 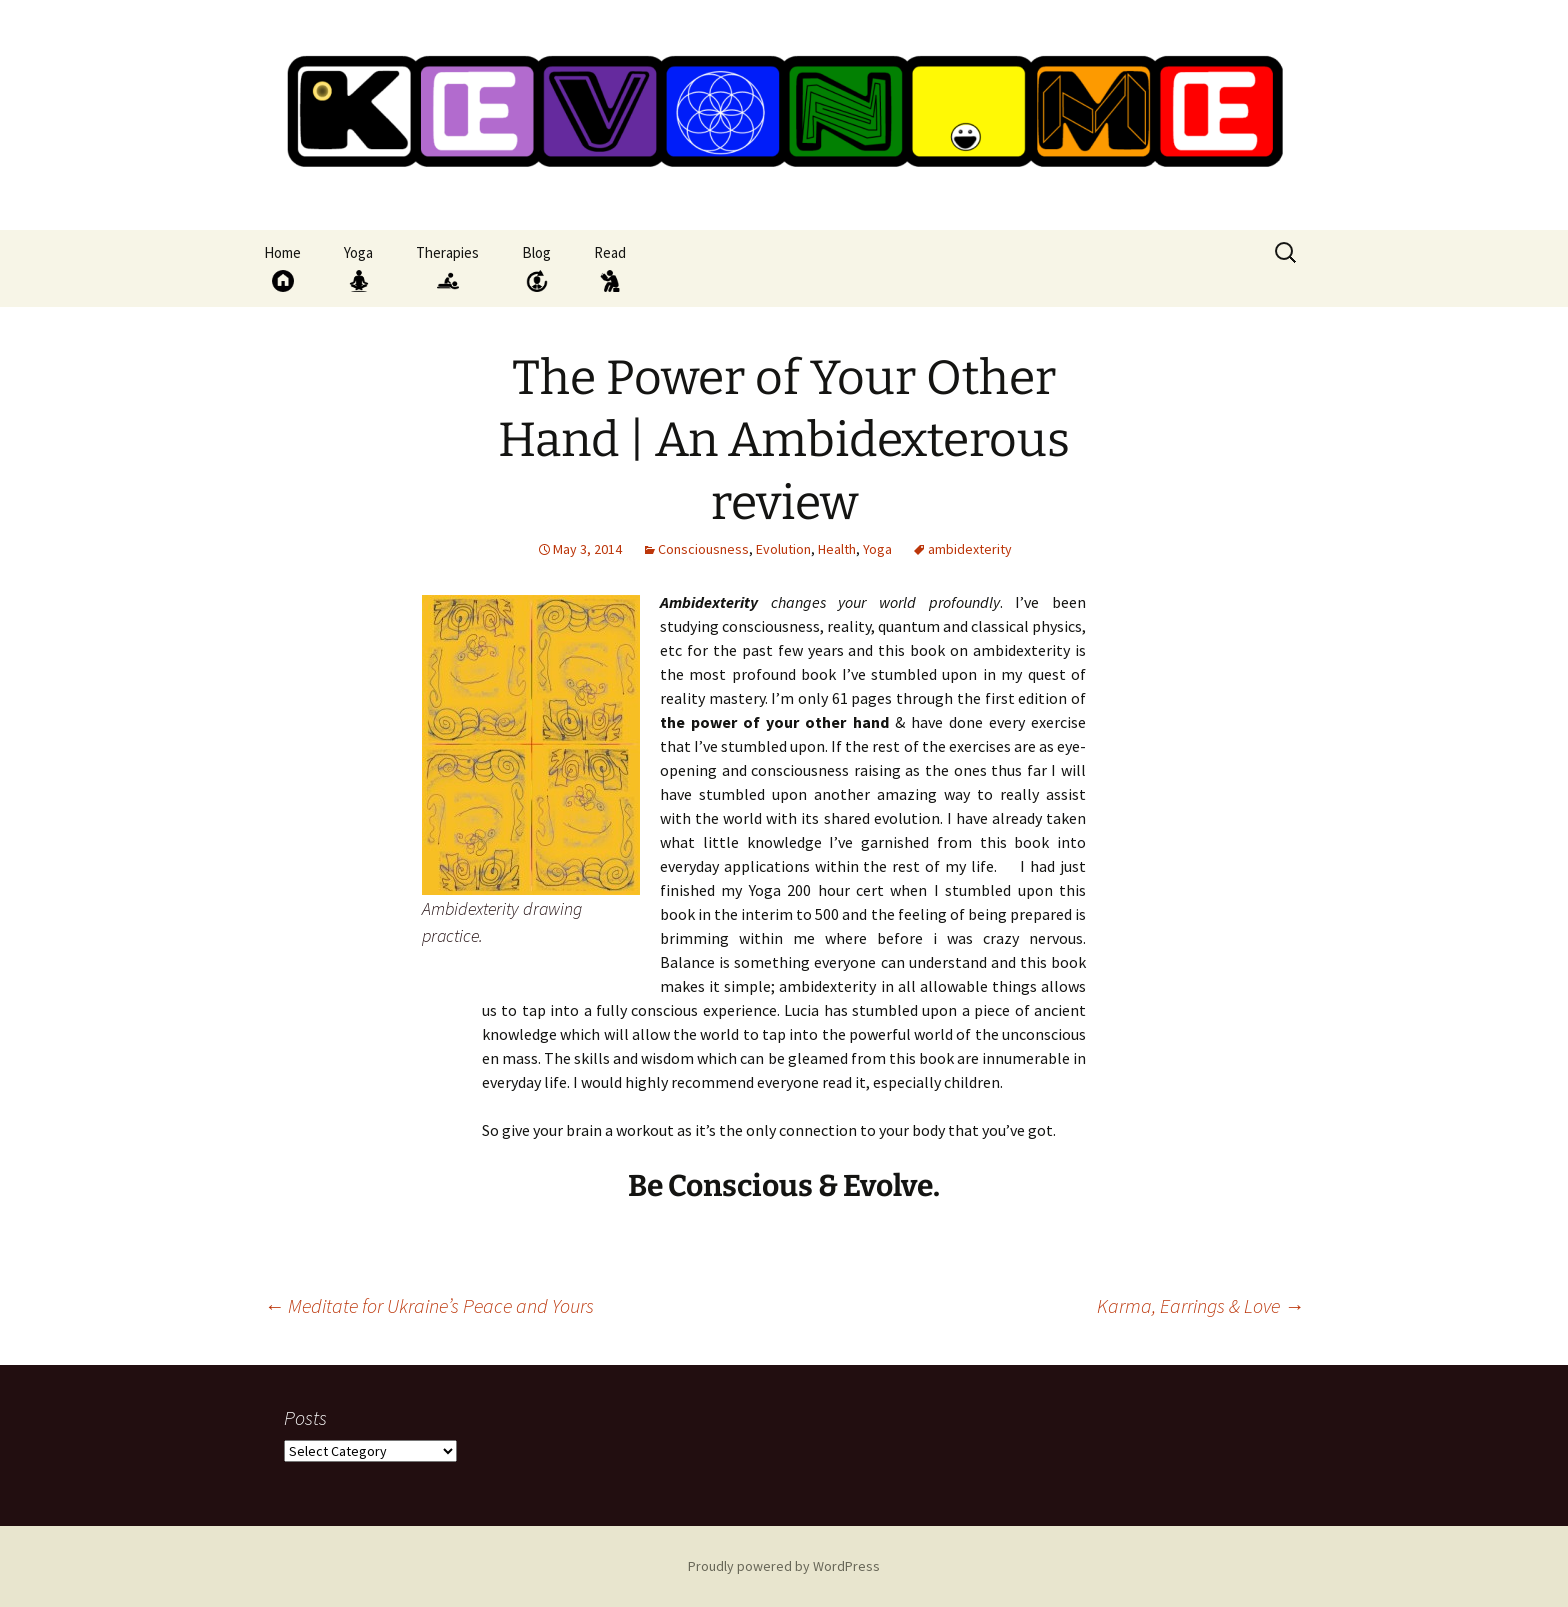 What do you see at coordinates (970, 549) in the screenshot?
I see `ambidexterity` at bounding box center [970, 549].